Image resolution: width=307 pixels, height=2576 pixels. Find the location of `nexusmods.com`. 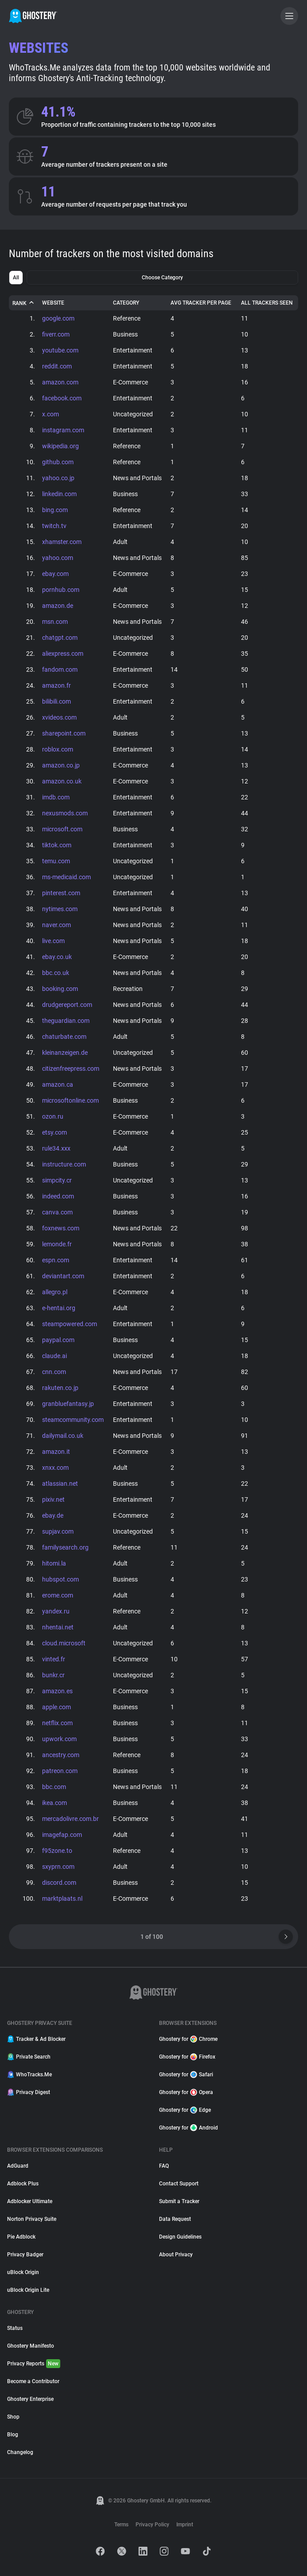

nexusmods.com is located at coordinates (65, 813).